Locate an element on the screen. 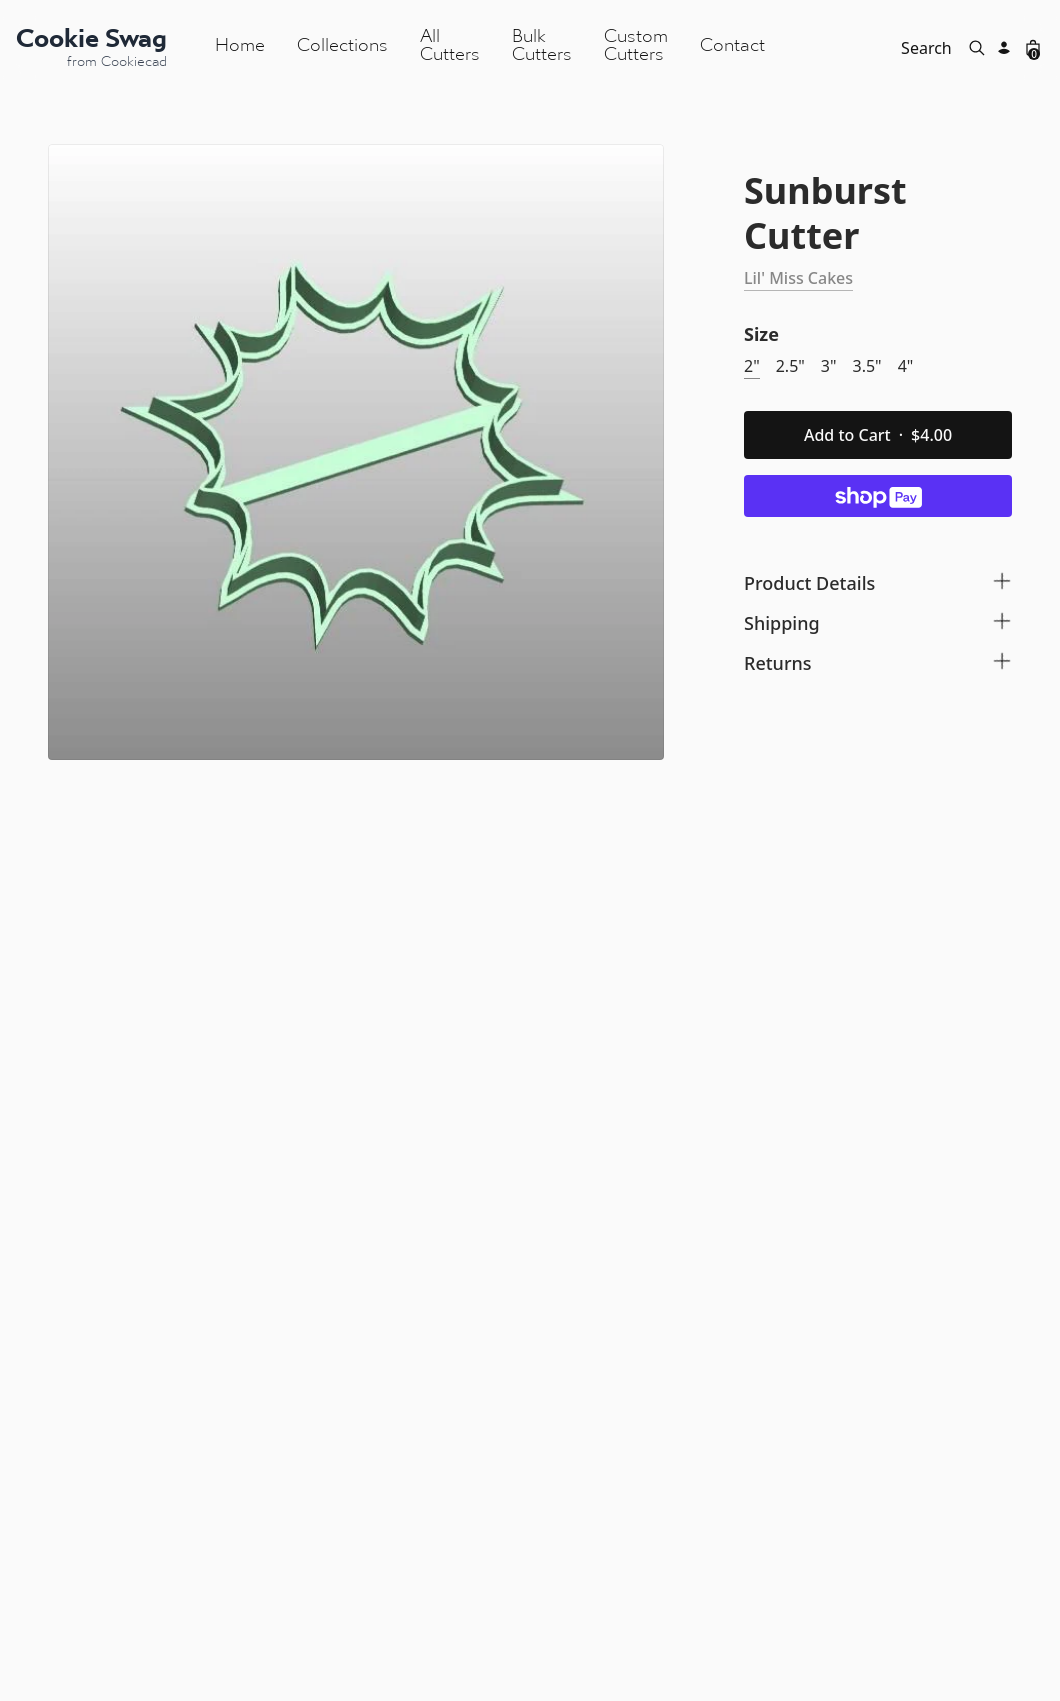  Bulk Cutters is located at coordinates (542, 46).